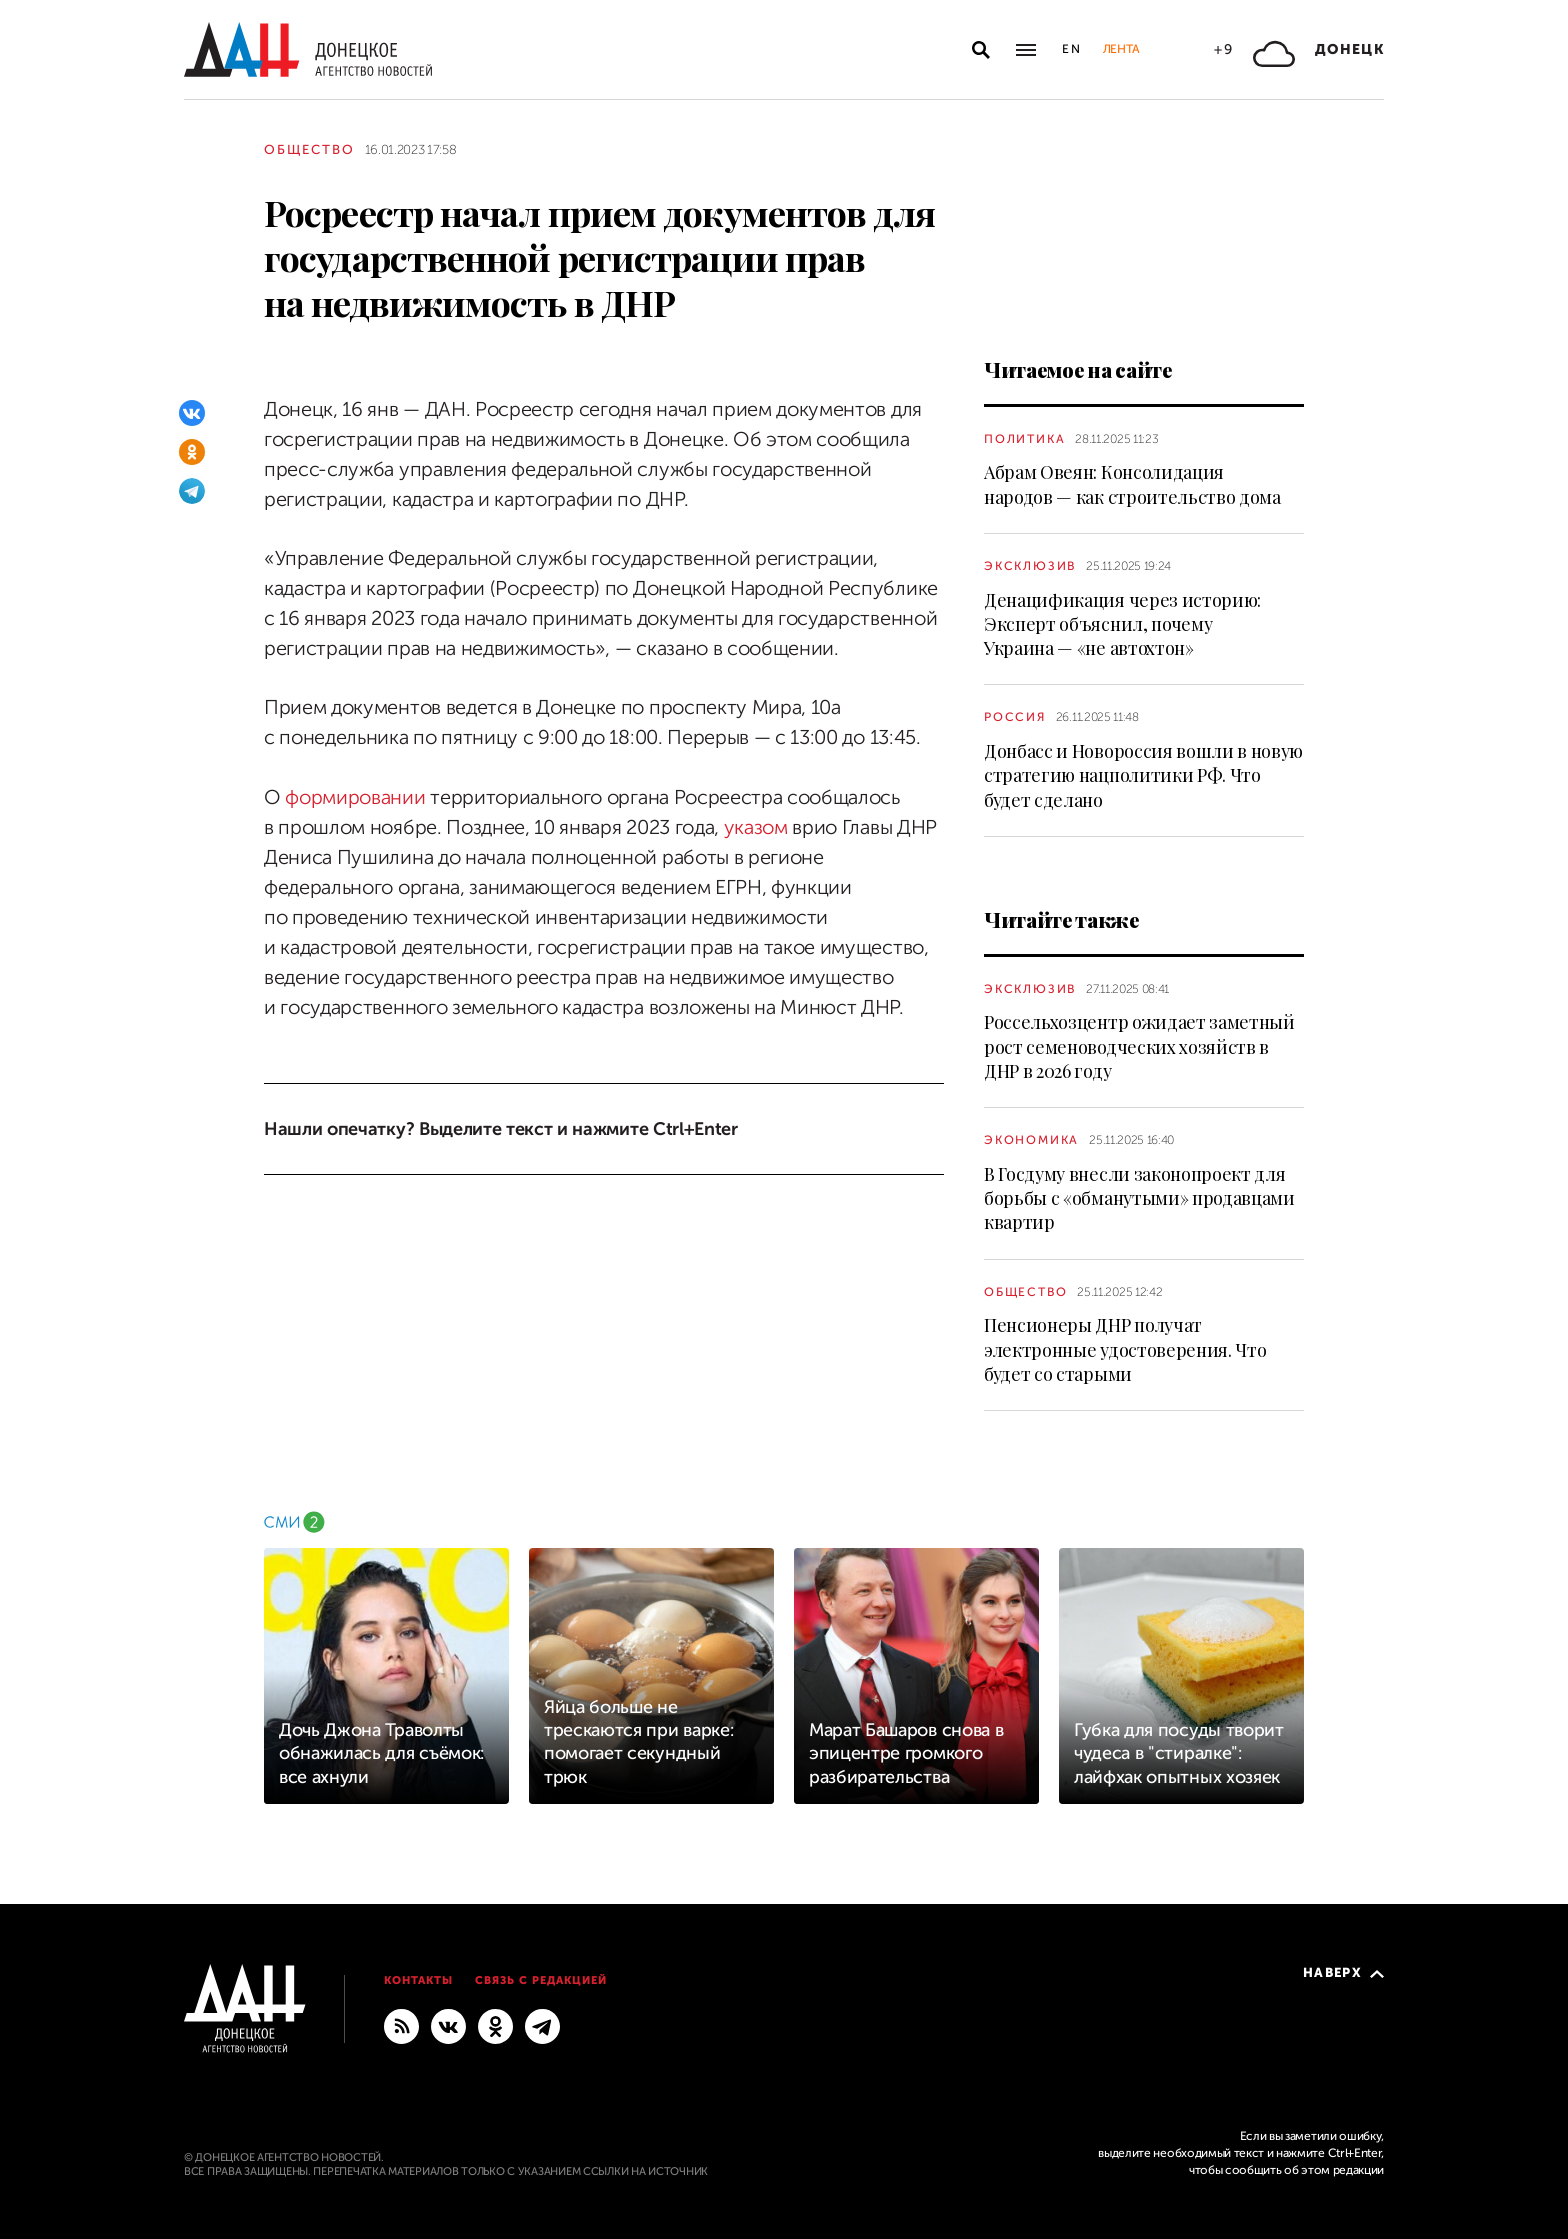 The image size is (1568, 2239). Describe the element at coordinates (1122, 624) in the screenshot. I see `Денацификация через историю: Эксперт объяснил, почему Украина — «не автохтон»` at that location.